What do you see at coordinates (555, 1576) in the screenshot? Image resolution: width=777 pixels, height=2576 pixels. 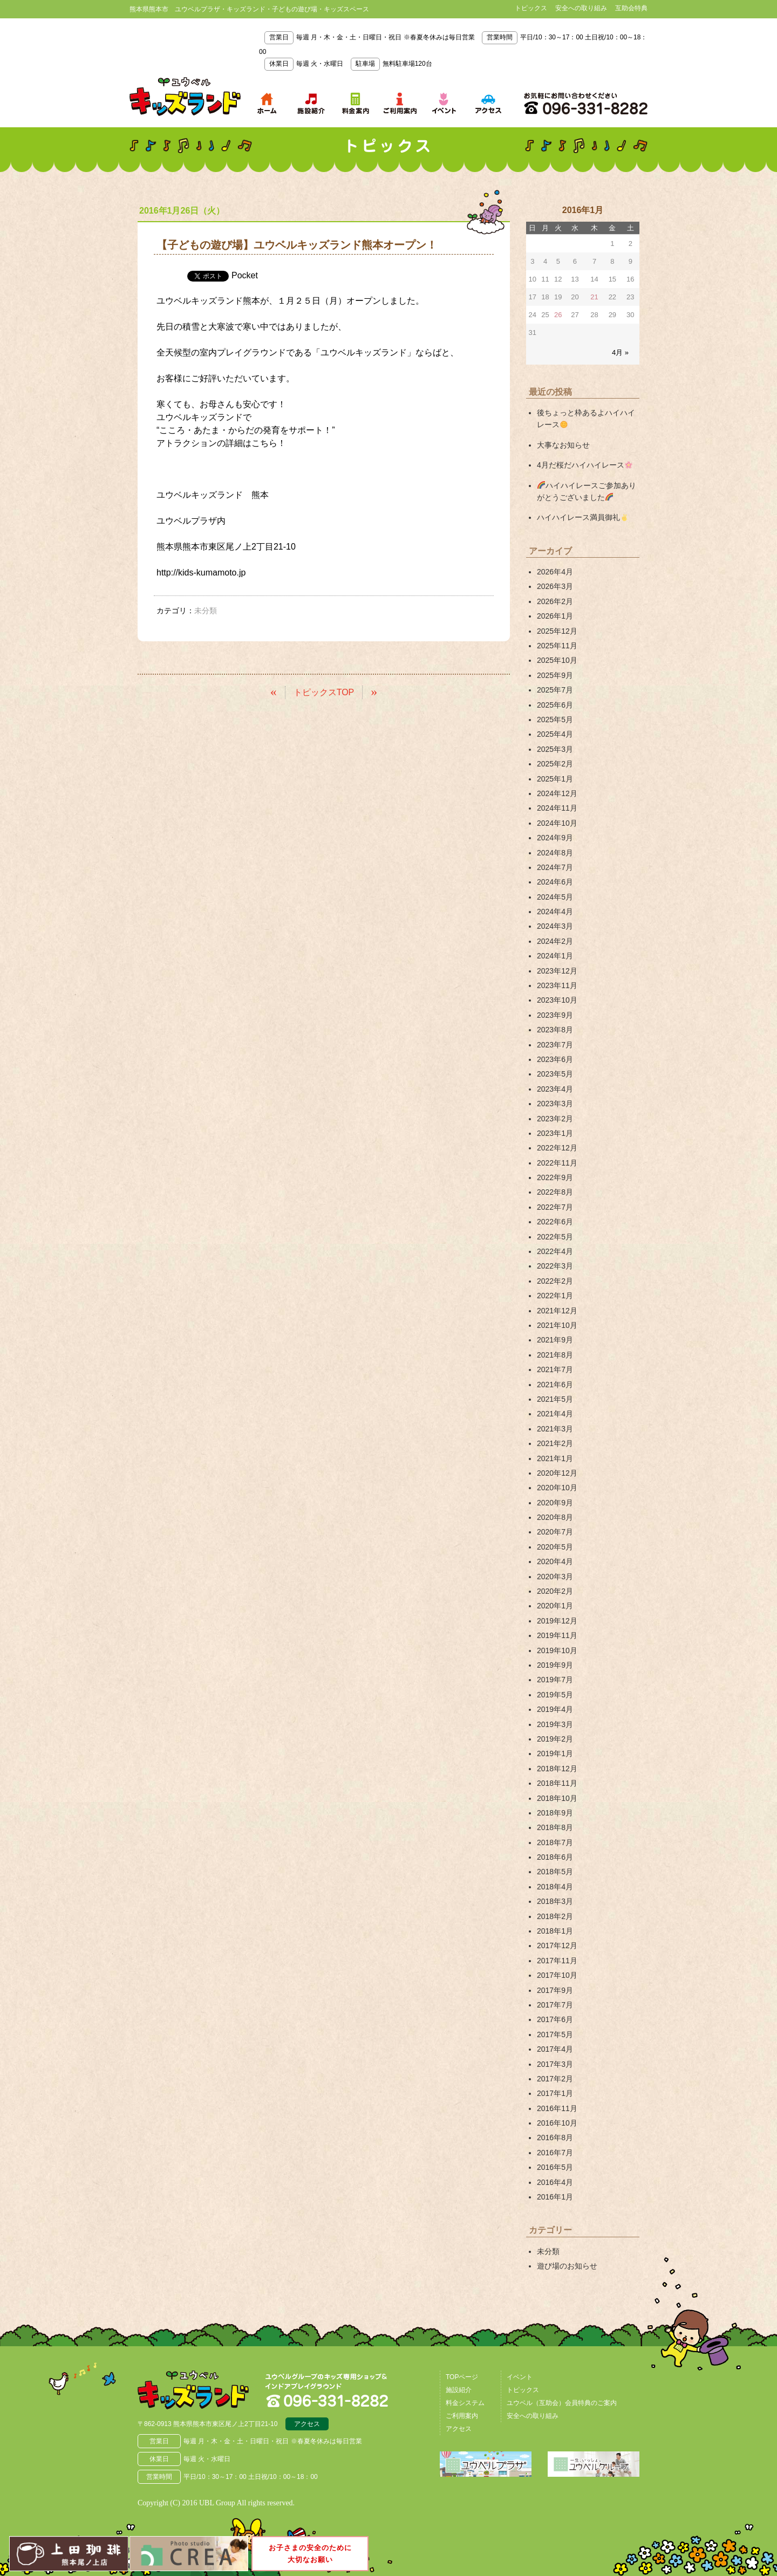 I see `2020年3月` at bounding box center [555, 1576].